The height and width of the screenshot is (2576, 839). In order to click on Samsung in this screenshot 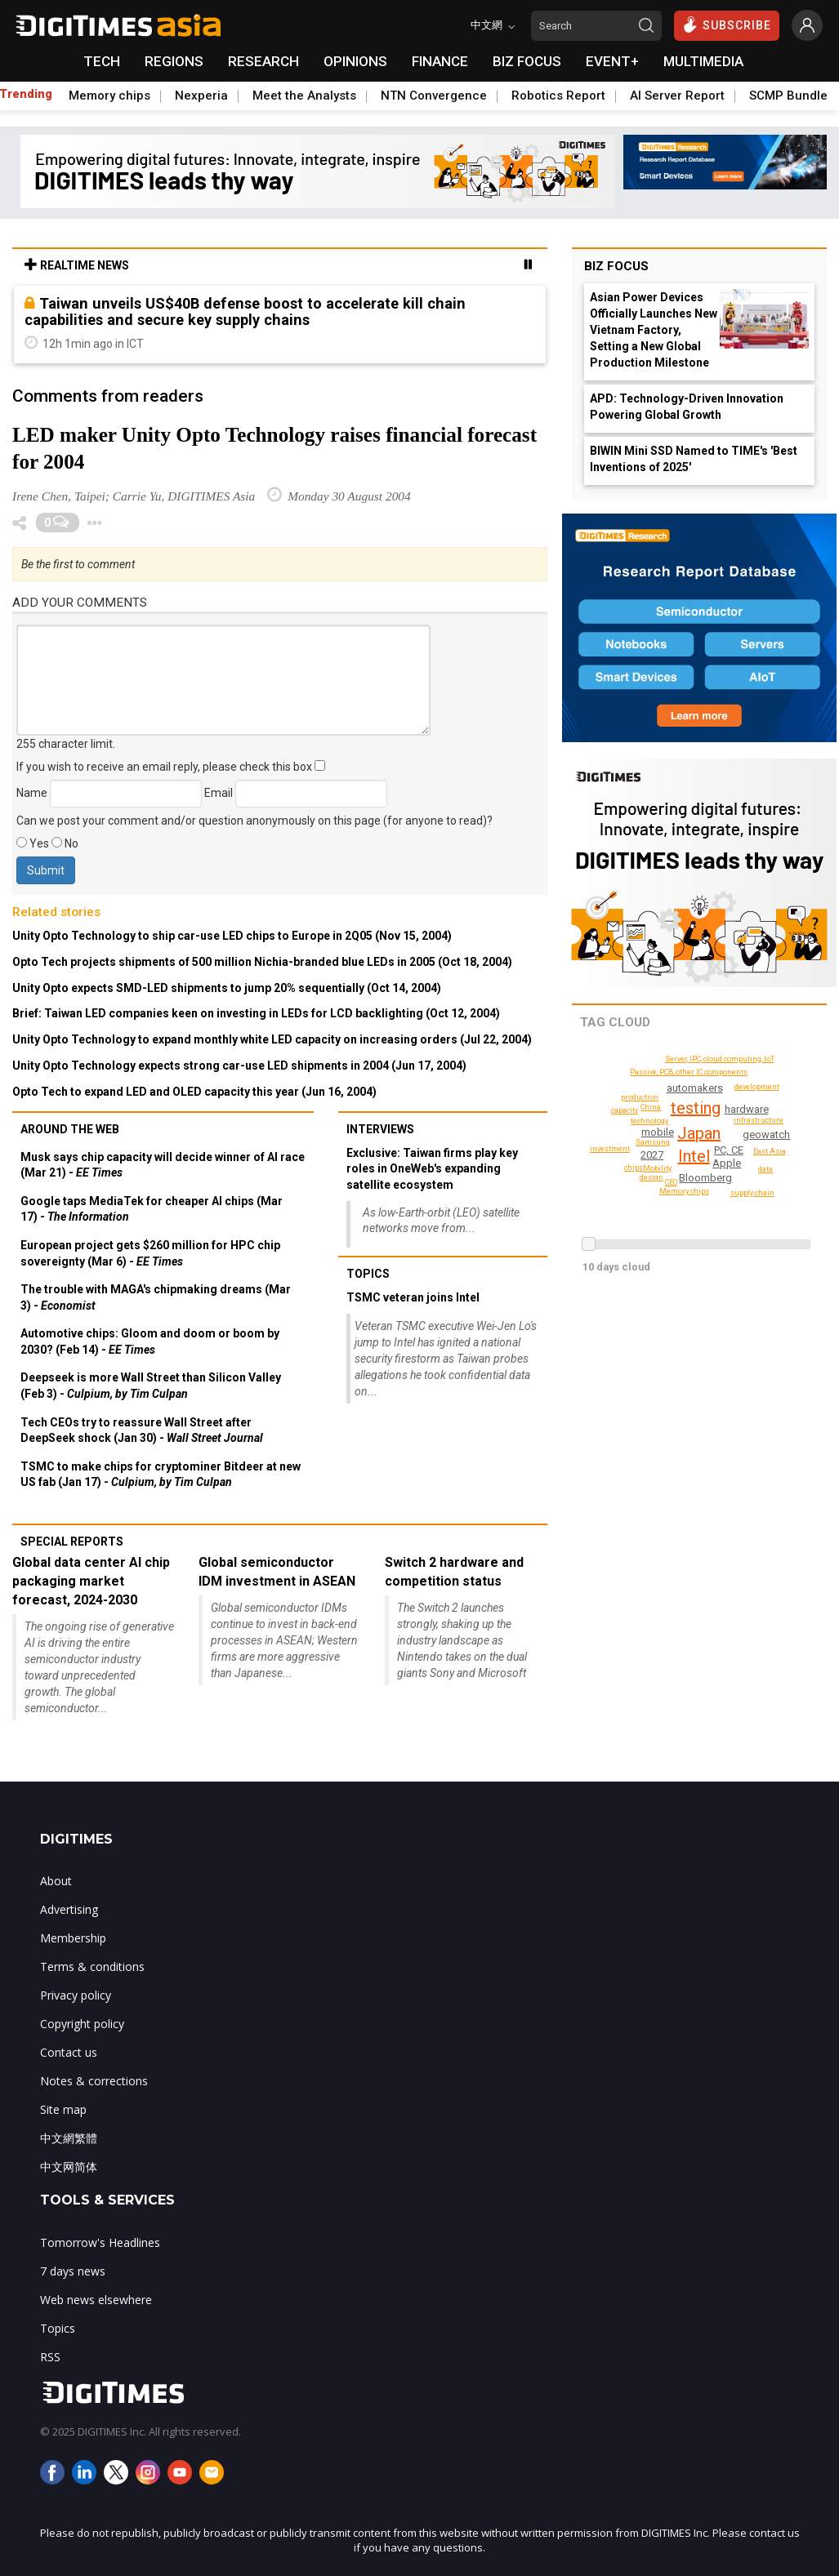, I will do `click(653, 1142)`.